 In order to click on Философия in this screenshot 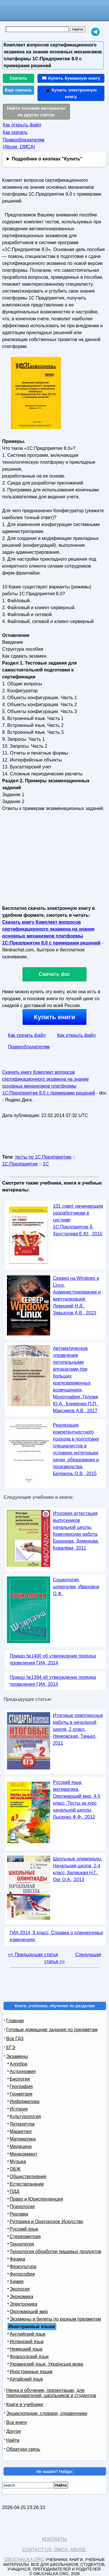, I will do `click(22, 2274)`.